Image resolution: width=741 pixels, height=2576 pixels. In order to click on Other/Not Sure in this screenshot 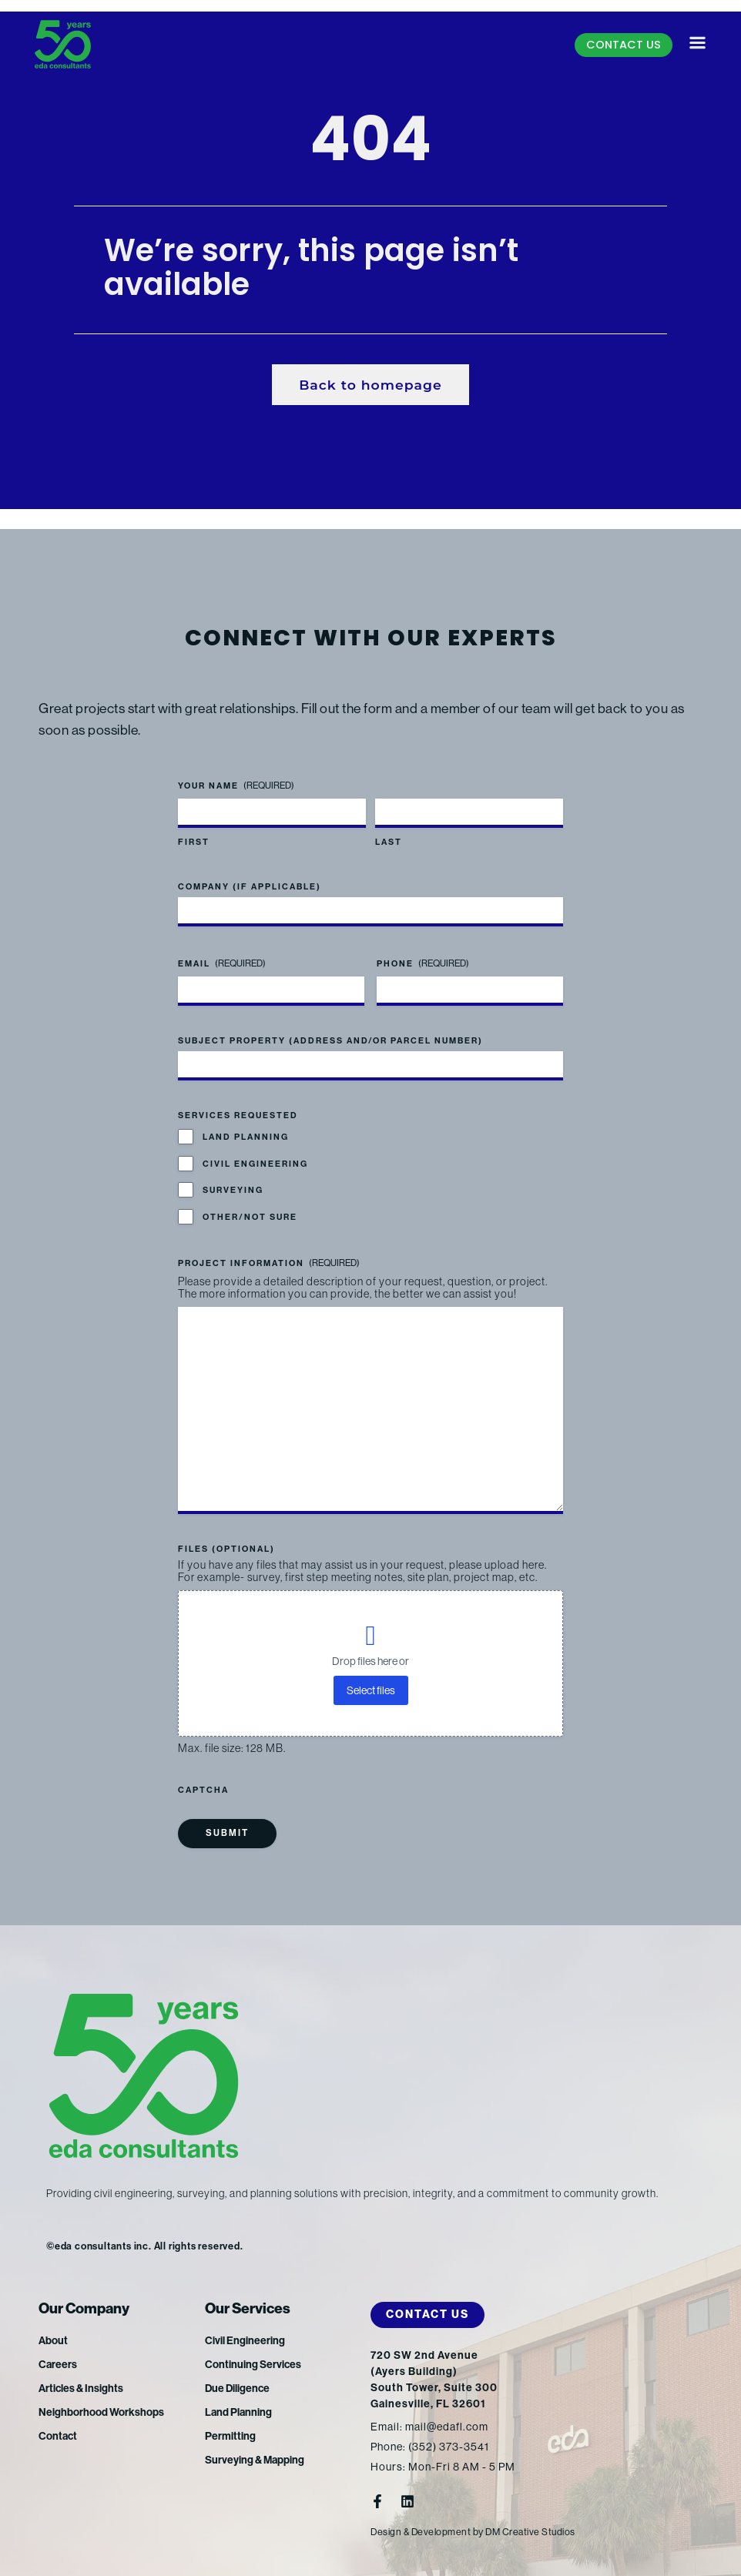, I will do `click(250, 1203)`.